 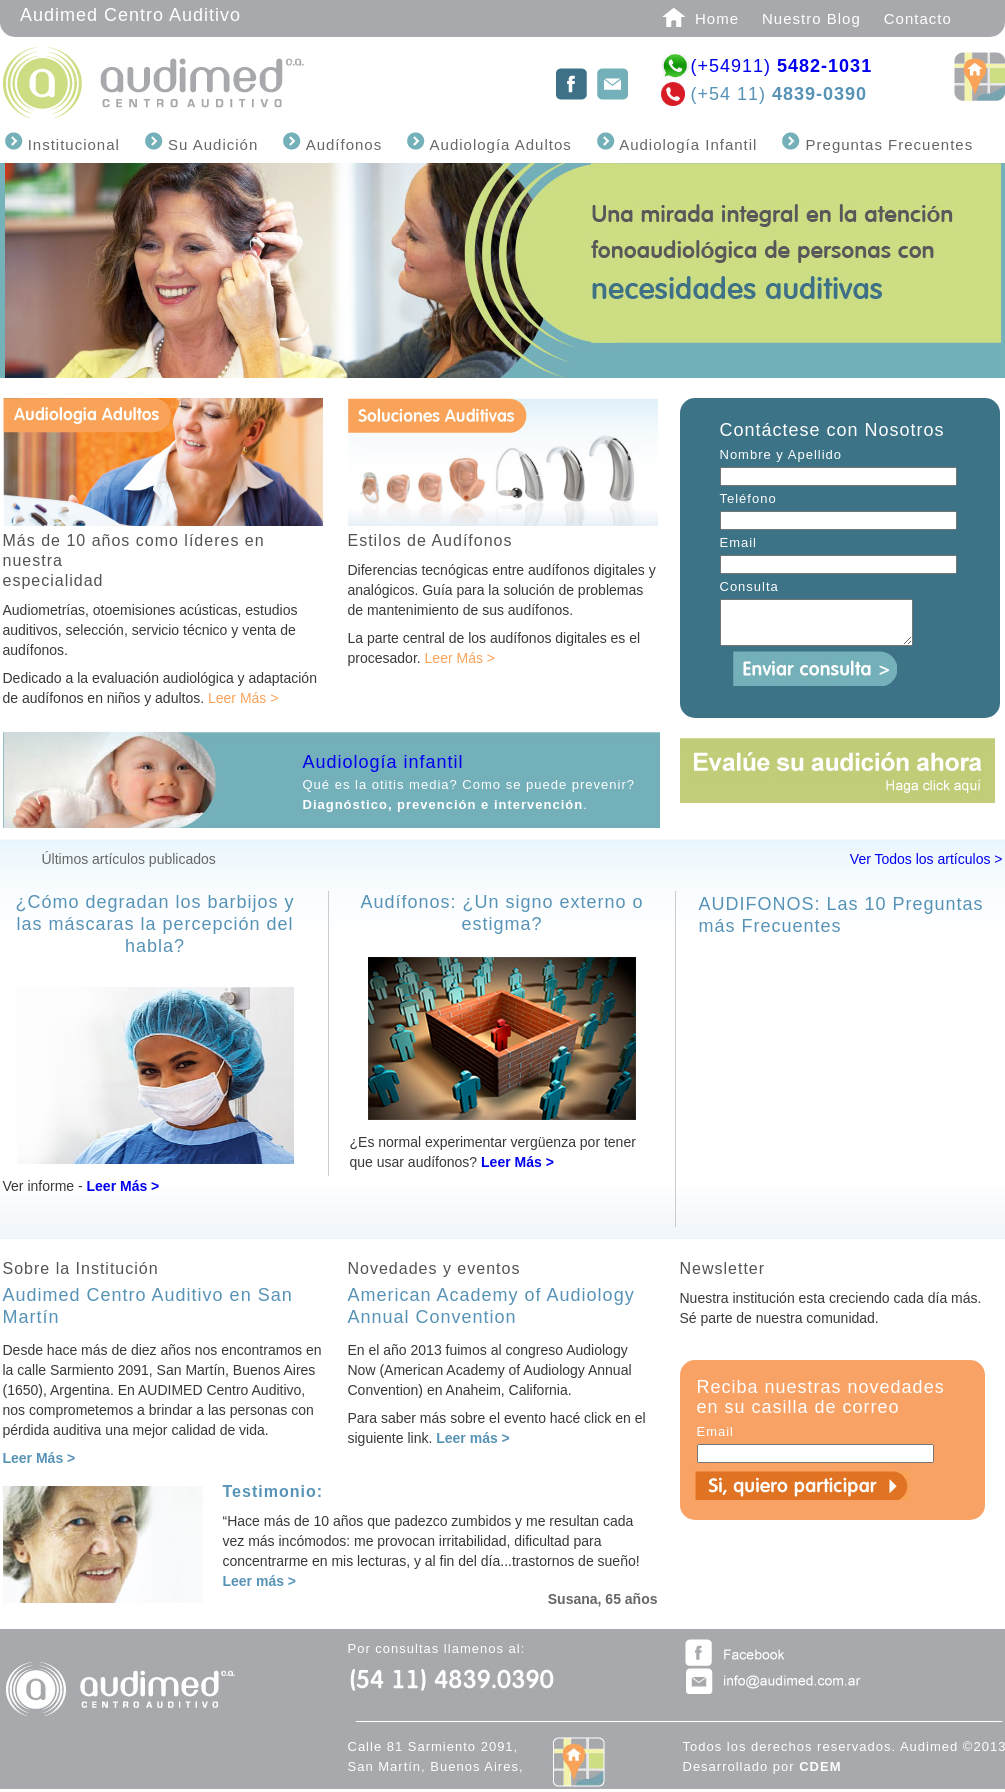 I want to click on Leer Más >, so click(x=243, y=698).